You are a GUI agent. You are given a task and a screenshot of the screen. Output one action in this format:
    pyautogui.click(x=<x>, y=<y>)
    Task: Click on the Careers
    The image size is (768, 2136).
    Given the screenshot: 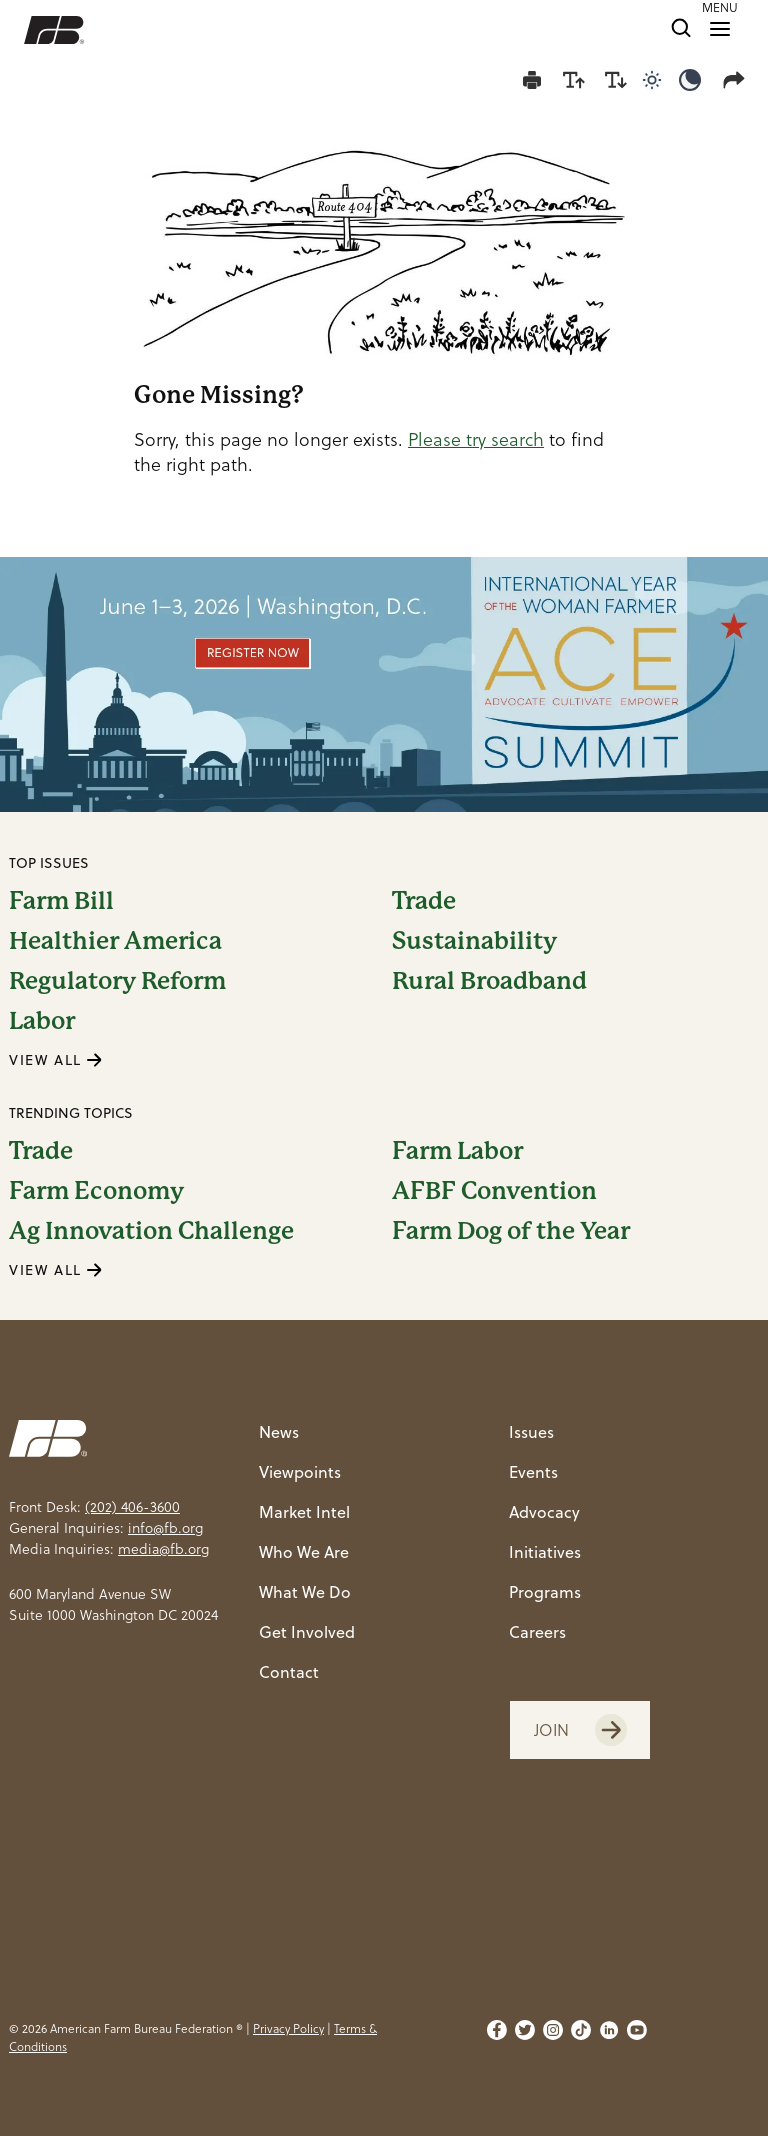 What is the action you would take?
    pyautogui.click(x=537, y=1631)
    